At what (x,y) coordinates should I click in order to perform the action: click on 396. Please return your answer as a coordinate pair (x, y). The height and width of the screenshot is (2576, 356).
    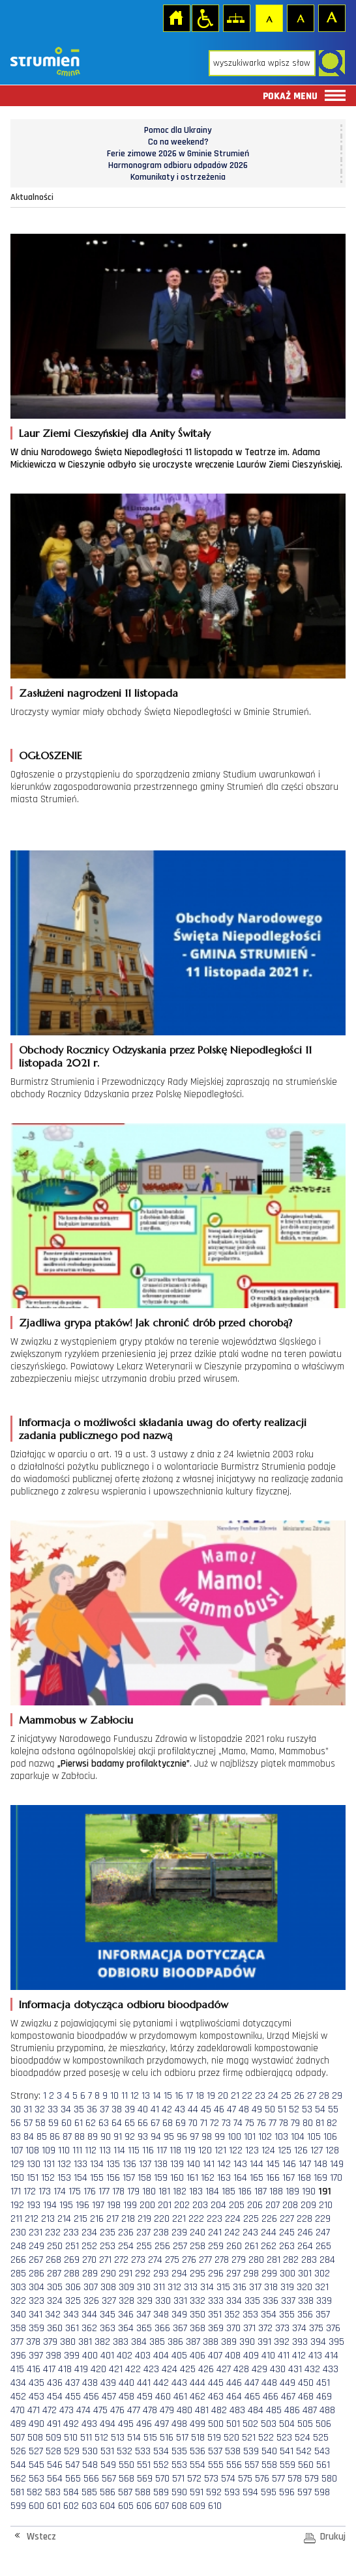
    Looking at the image, I should click on (18, 2355).